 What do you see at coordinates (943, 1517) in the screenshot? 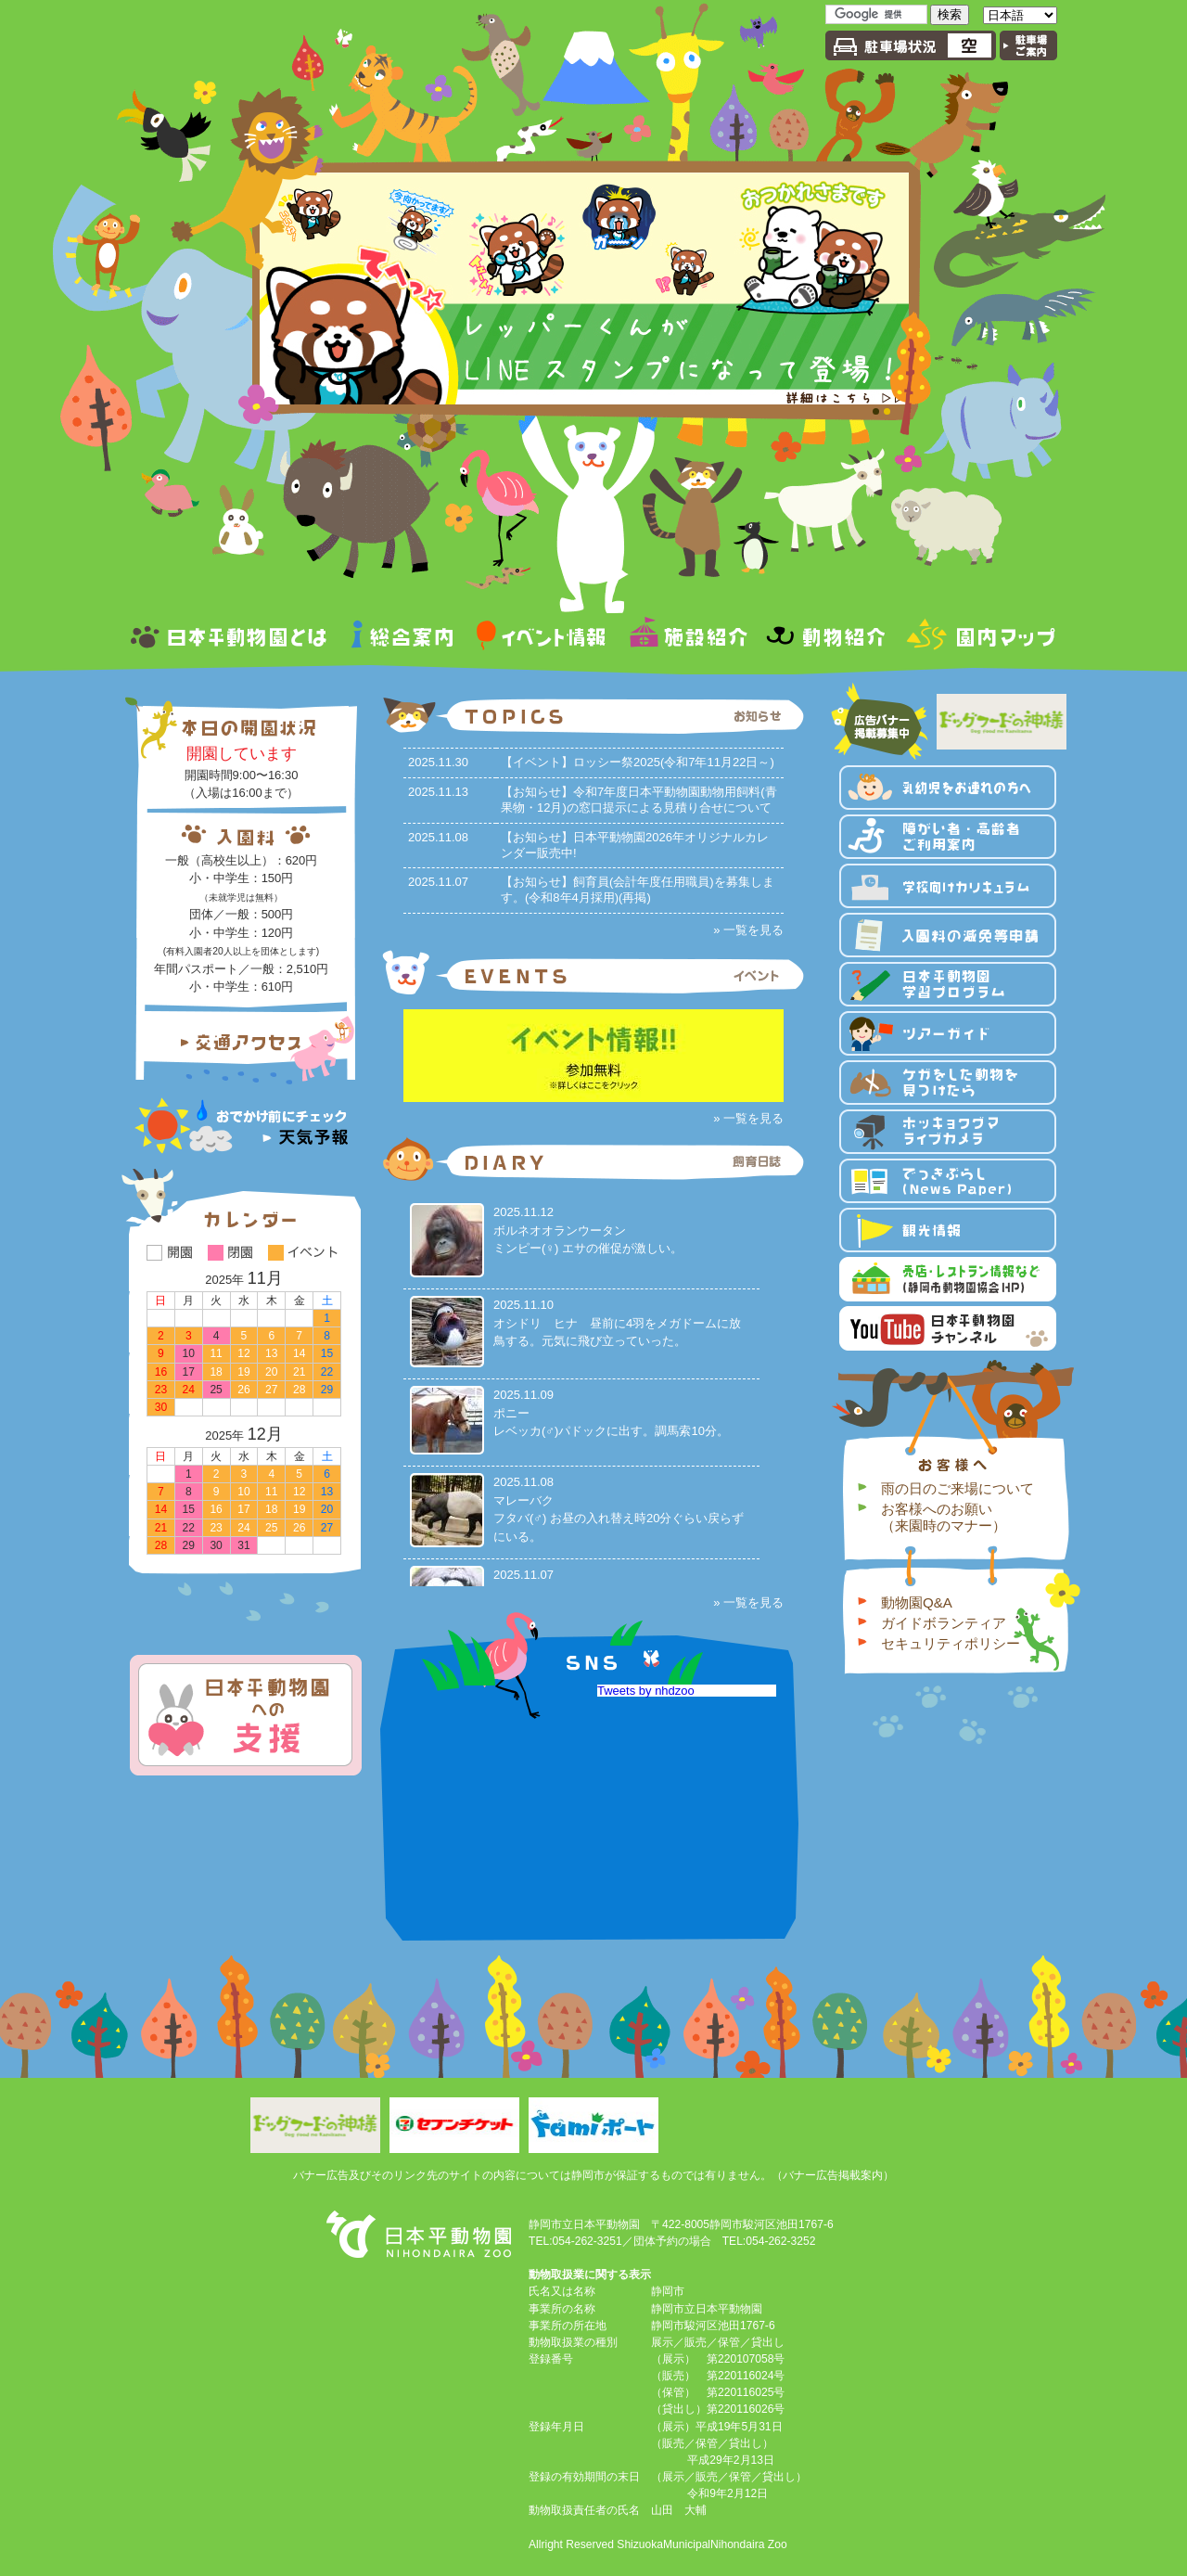
I see `お客様へのお願い（来園時のマナー）` at bounding box center [943, 1517].